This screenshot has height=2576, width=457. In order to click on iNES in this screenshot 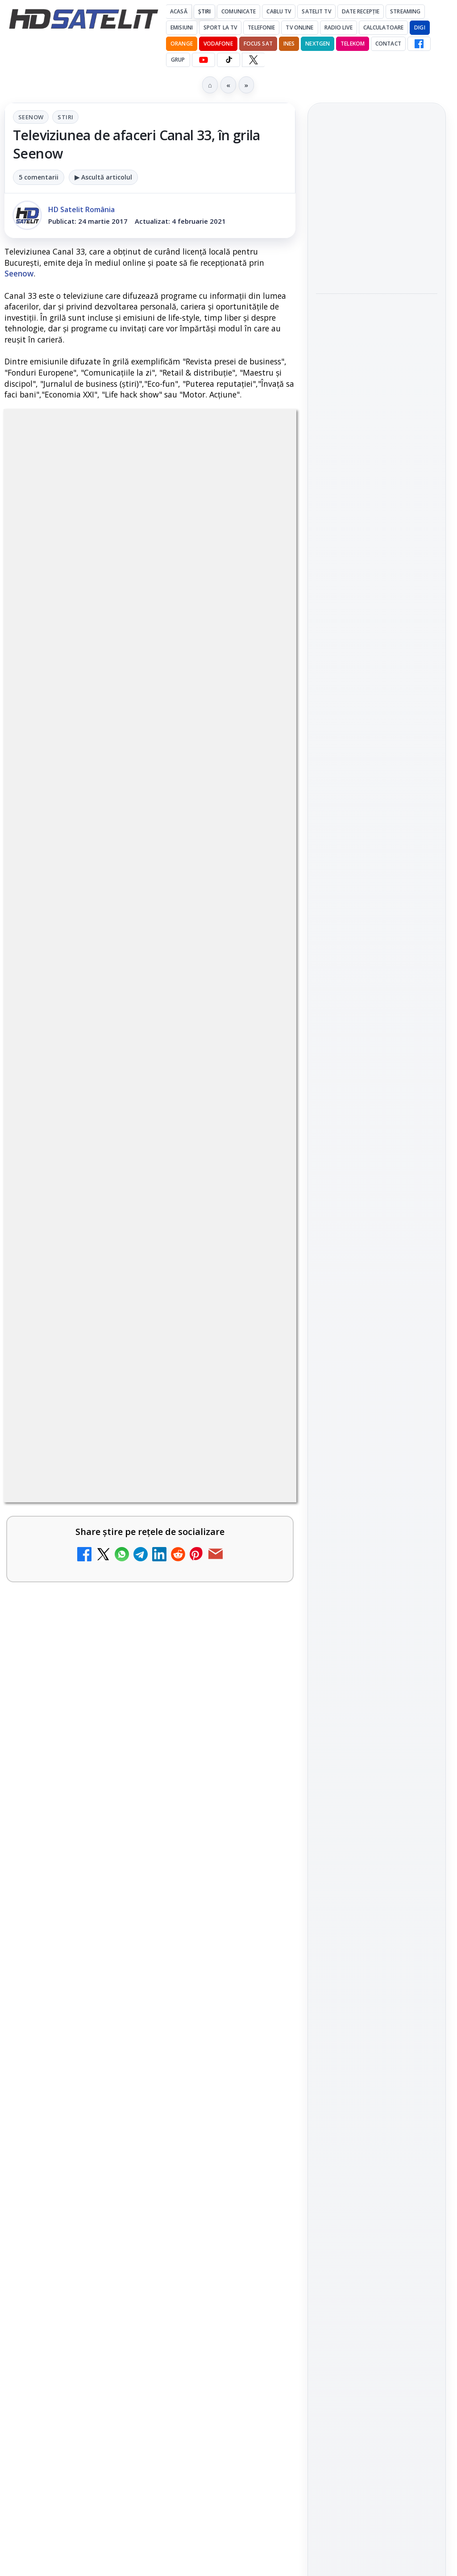, I will do `click(289, 43)`.